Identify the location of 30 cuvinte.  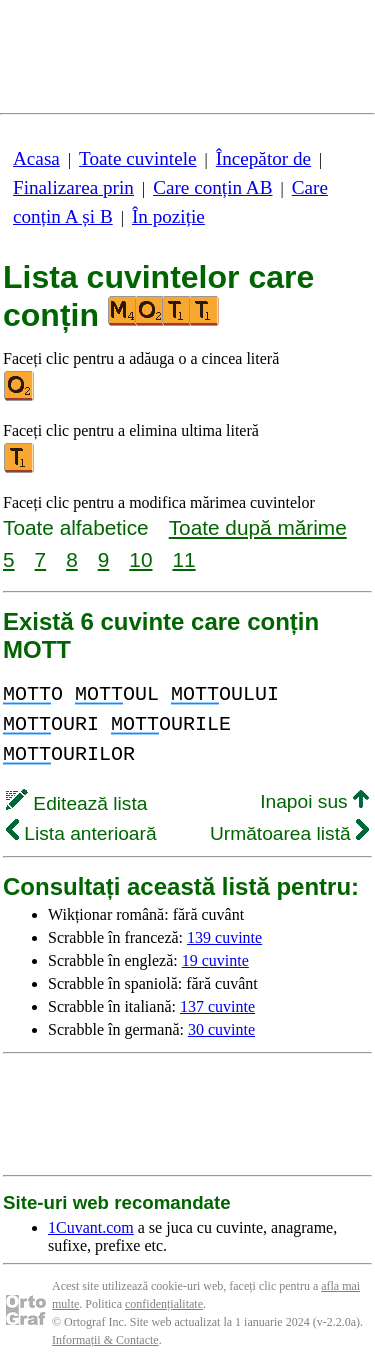
(221, 1029).